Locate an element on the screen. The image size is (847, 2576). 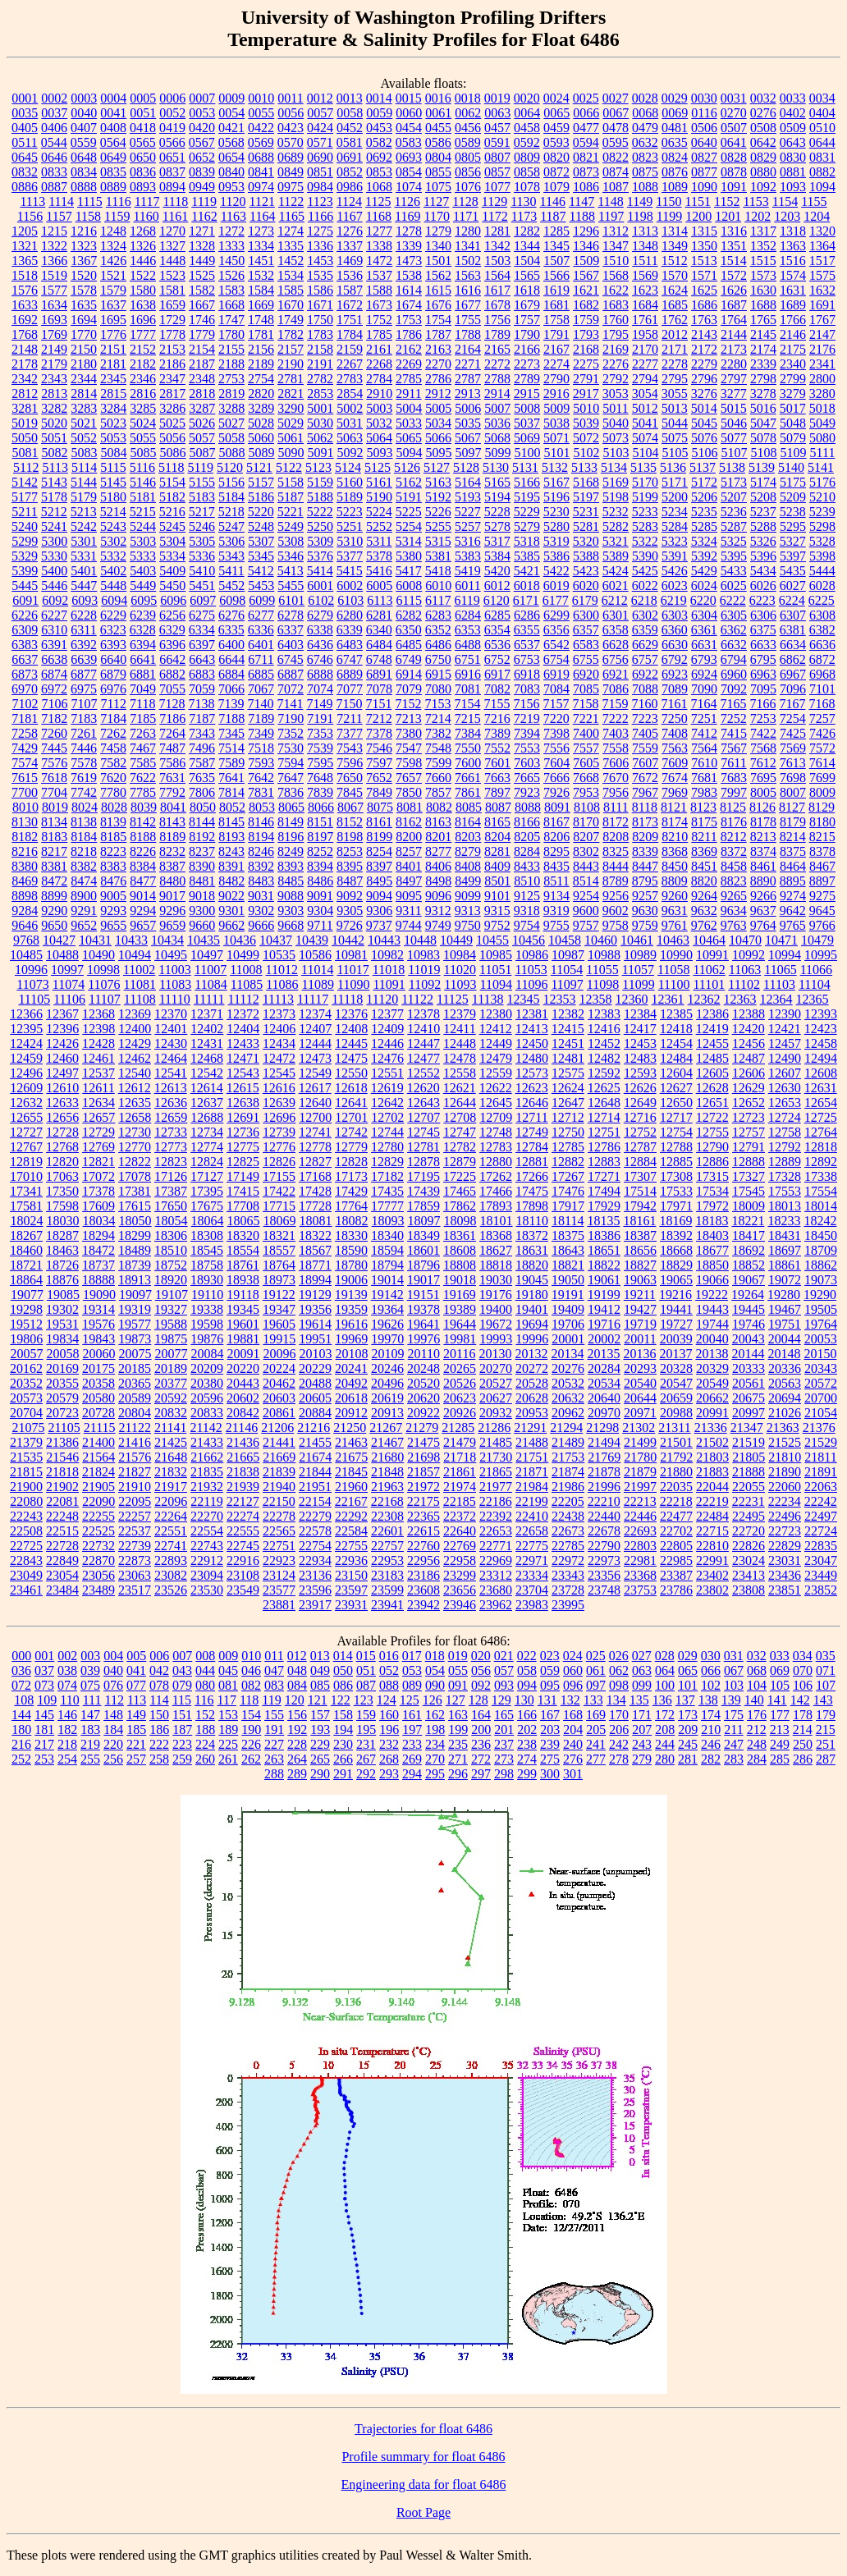
2181 is located at coordinates (113, 364).